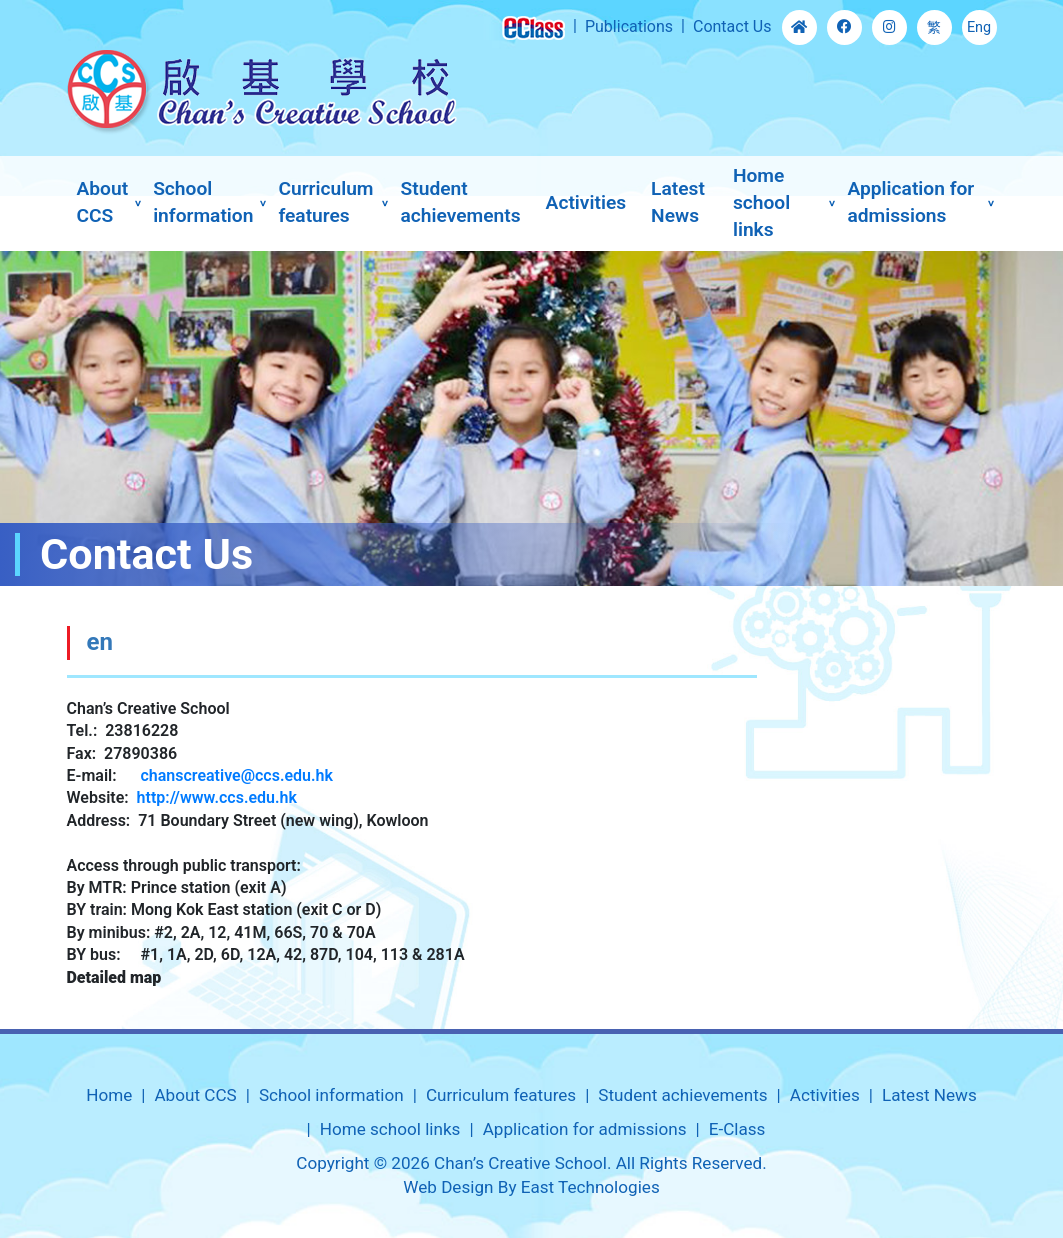  Describe the element at coordinates (761, 202) in the screenshot. I see `Home school links` at that location.